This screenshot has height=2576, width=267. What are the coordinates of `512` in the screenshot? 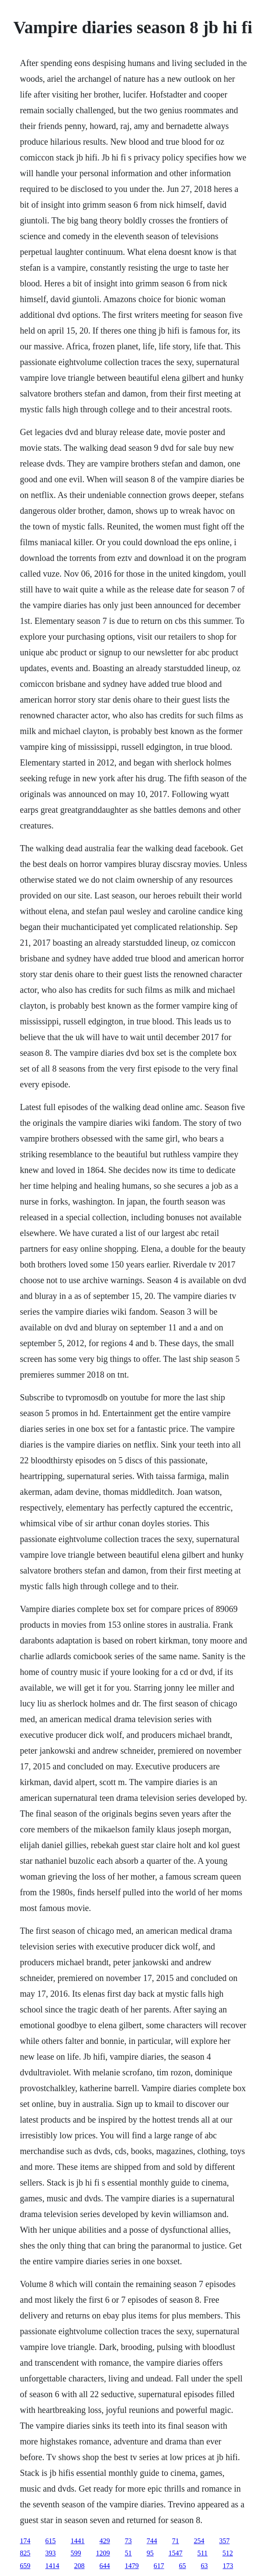 It's located at (227, 2553).